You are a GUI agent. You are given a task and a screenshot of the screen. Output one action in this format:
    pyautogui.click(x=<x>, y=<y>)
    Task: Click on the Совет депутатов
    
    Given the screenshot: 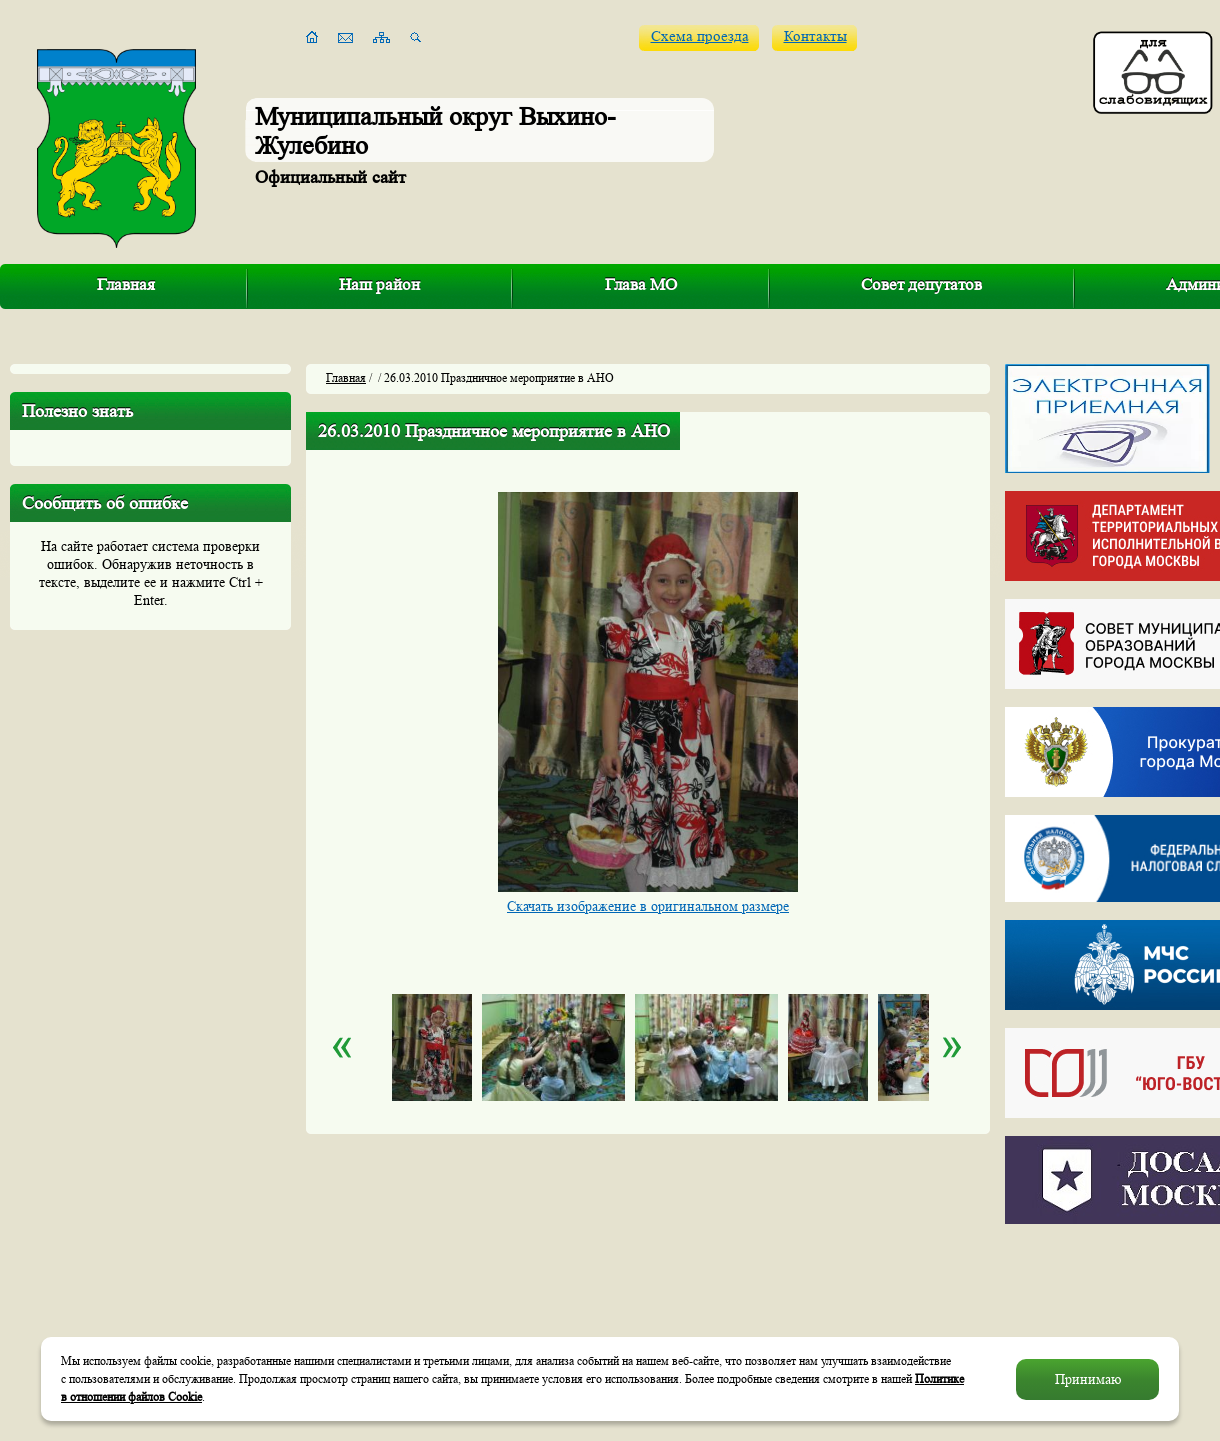 What is the action you would take?
    pyautogui.click(x=921, y=284)
    